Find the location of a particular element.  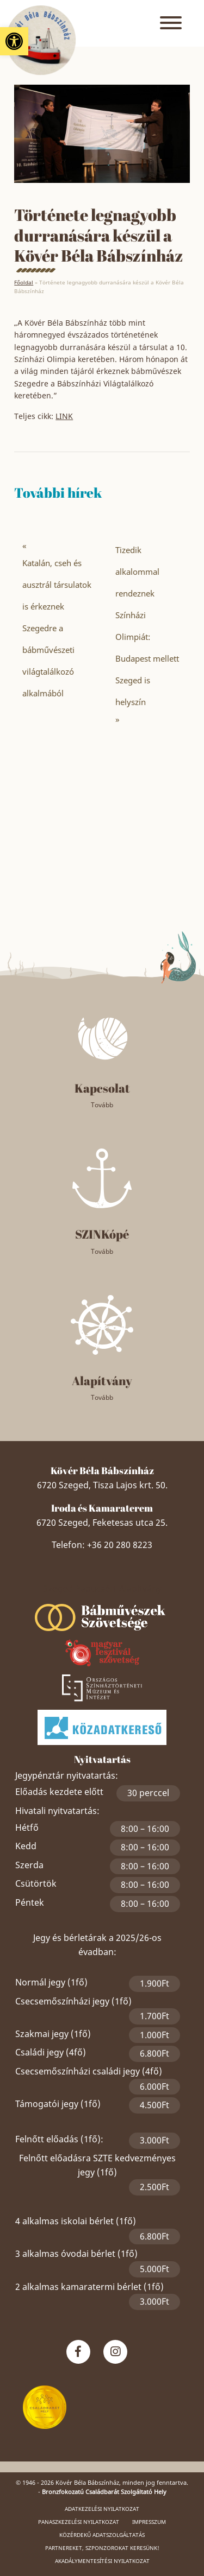

Főoldal [link] is located at coordinates (23, 282).